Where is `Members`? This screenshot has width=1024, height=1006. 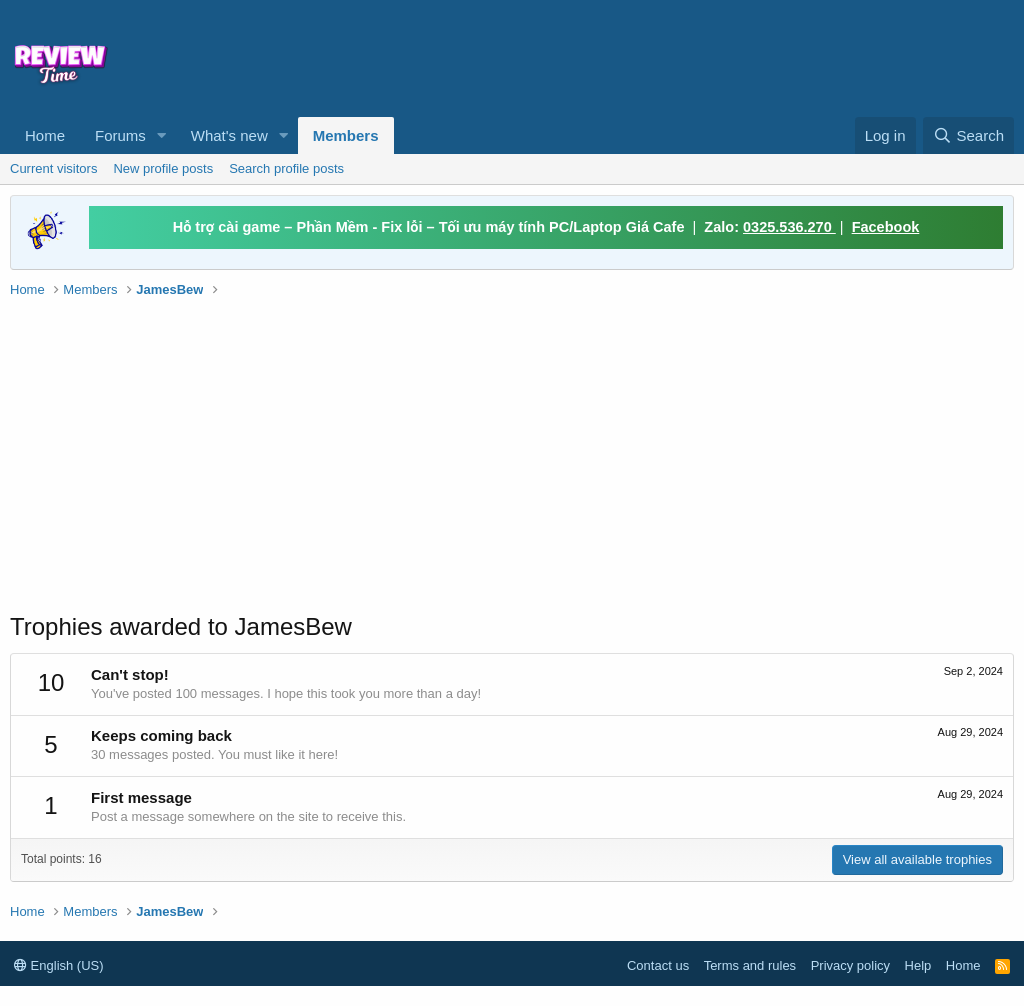
Members is located at coordinates (346, 135).